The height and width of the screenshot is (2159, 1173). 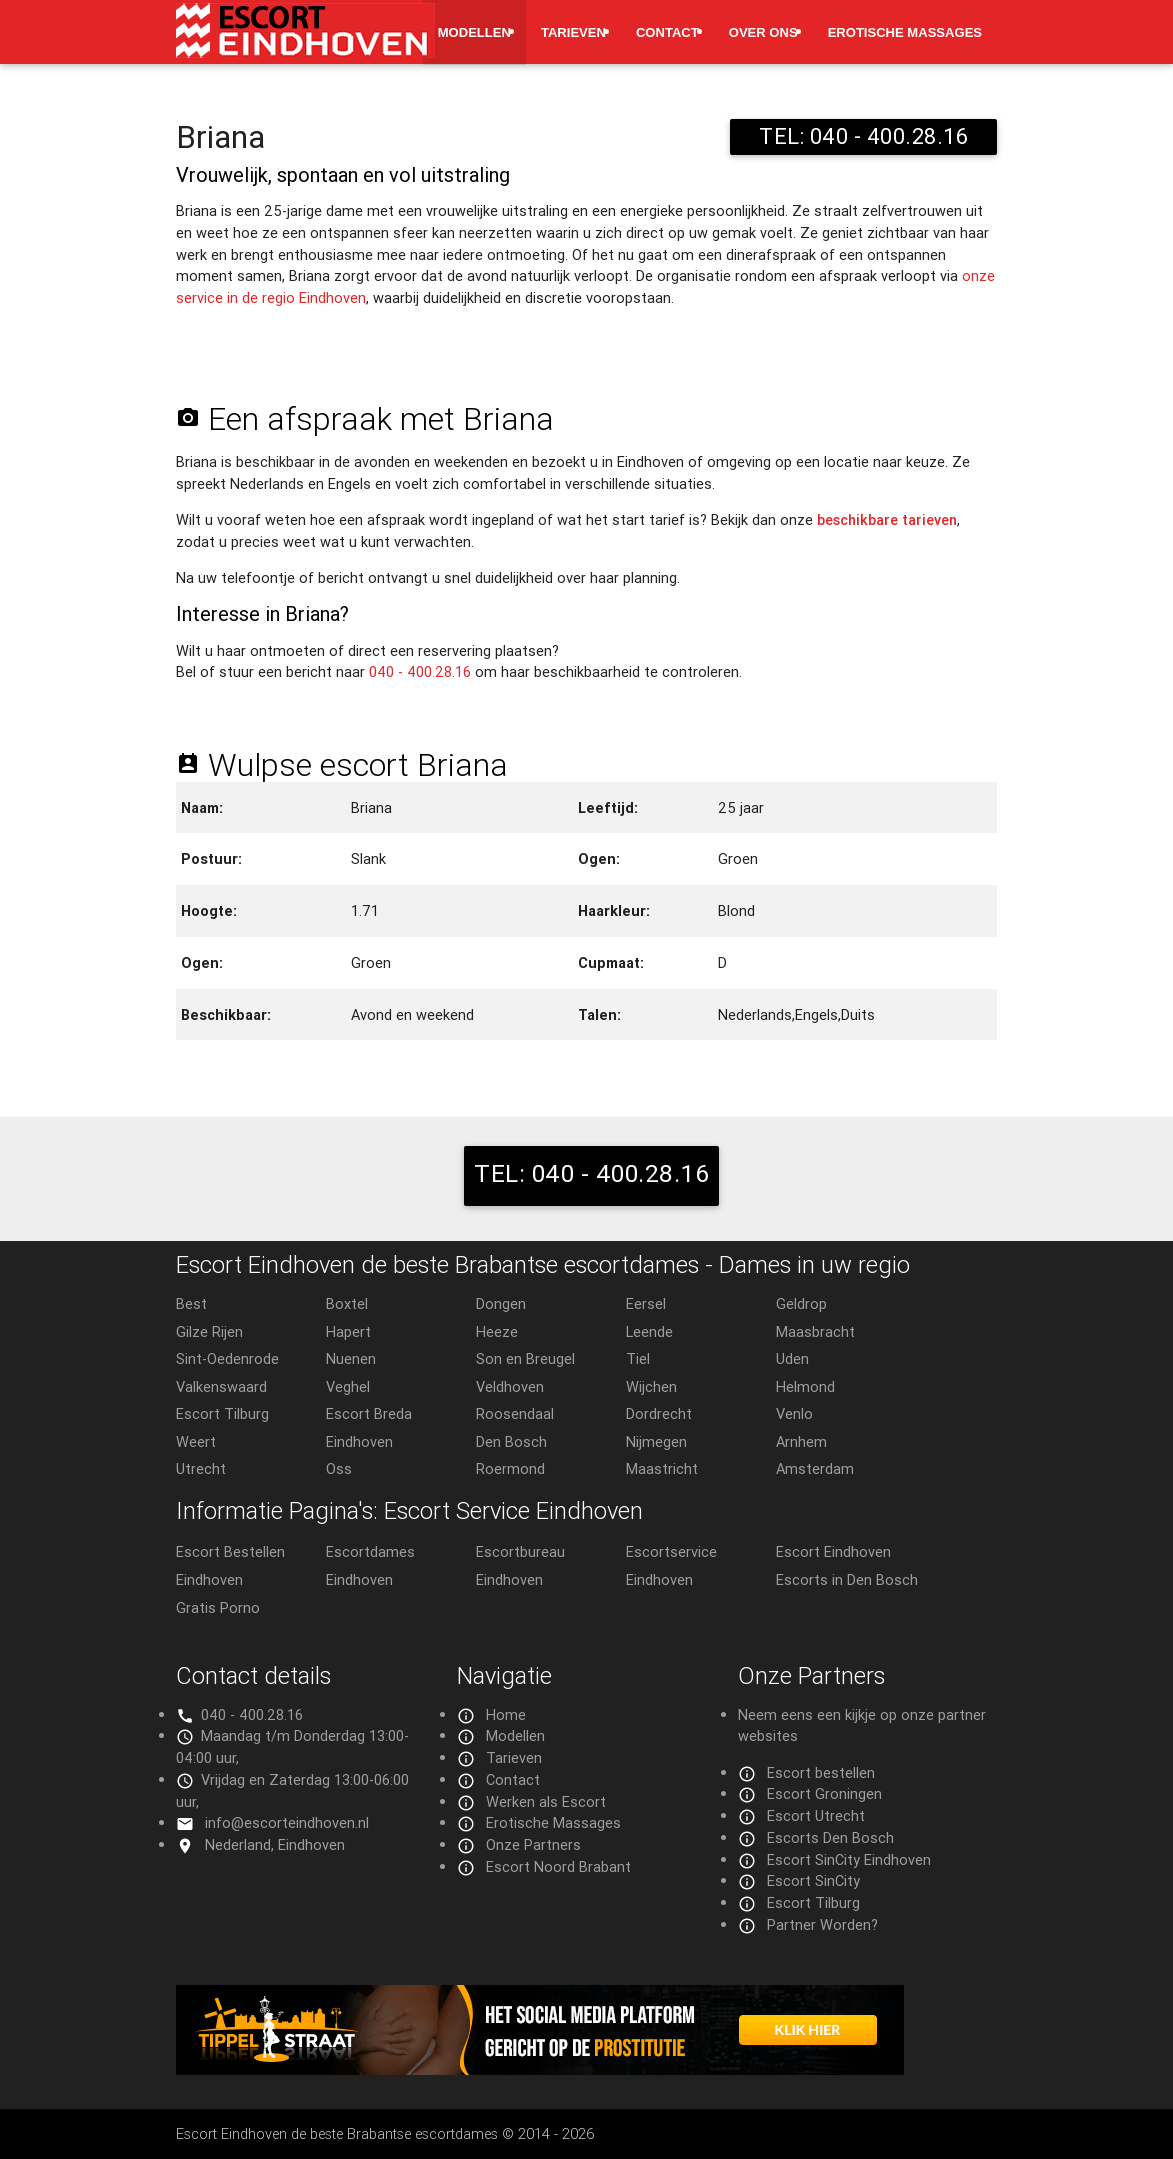 I want to click on Sint-Oedenrode, so click(x=227, y=1358).